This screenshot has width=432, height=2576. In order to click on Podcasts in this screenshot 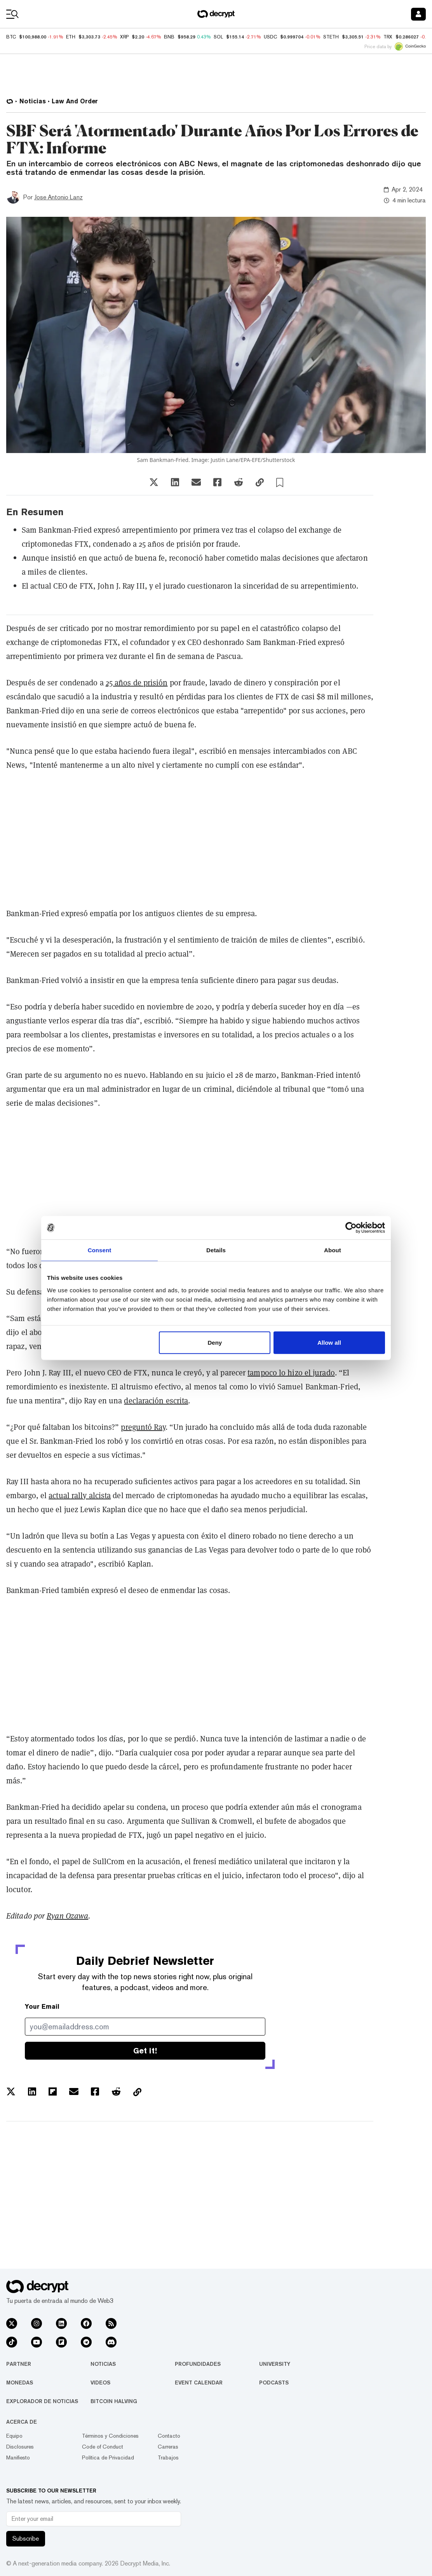, I will do `click(274, 2382)`.